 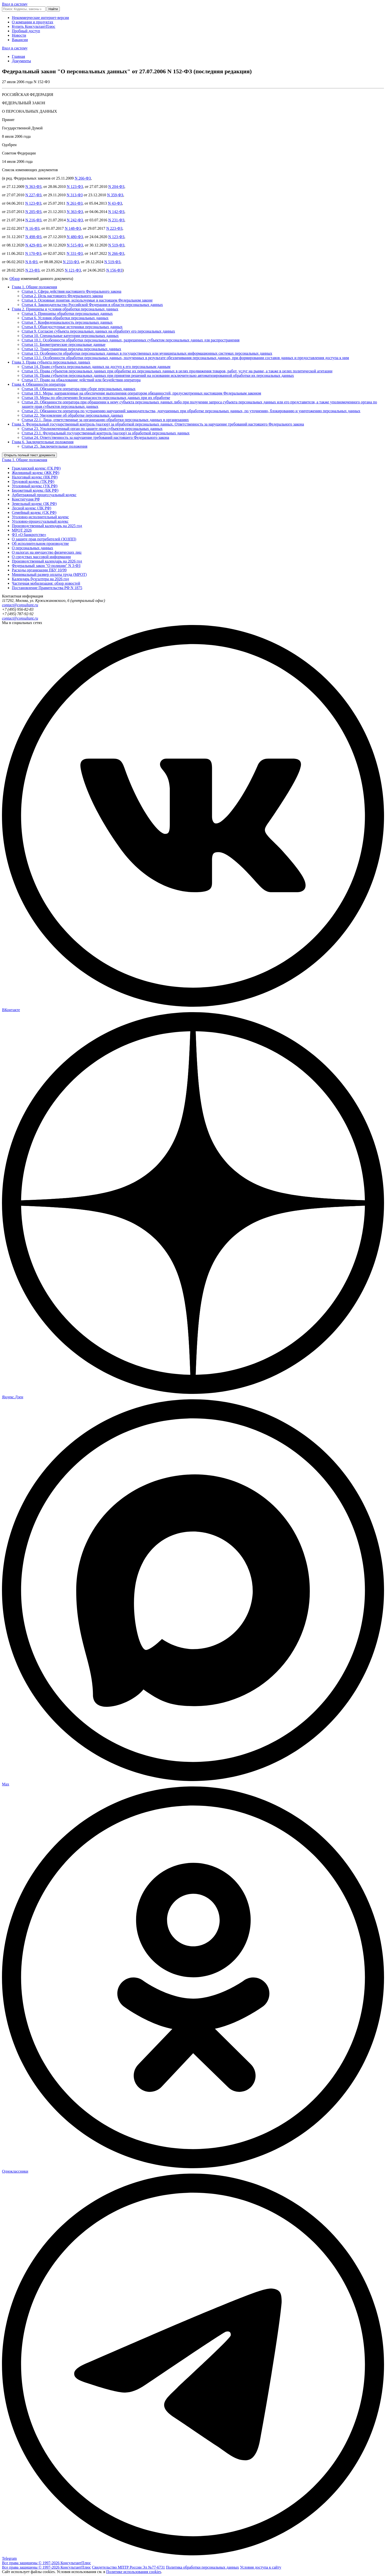 What do you see at coordinates (20, 40) in the screenshot?
I see `Вакансии` at bounding box center [20, 40].